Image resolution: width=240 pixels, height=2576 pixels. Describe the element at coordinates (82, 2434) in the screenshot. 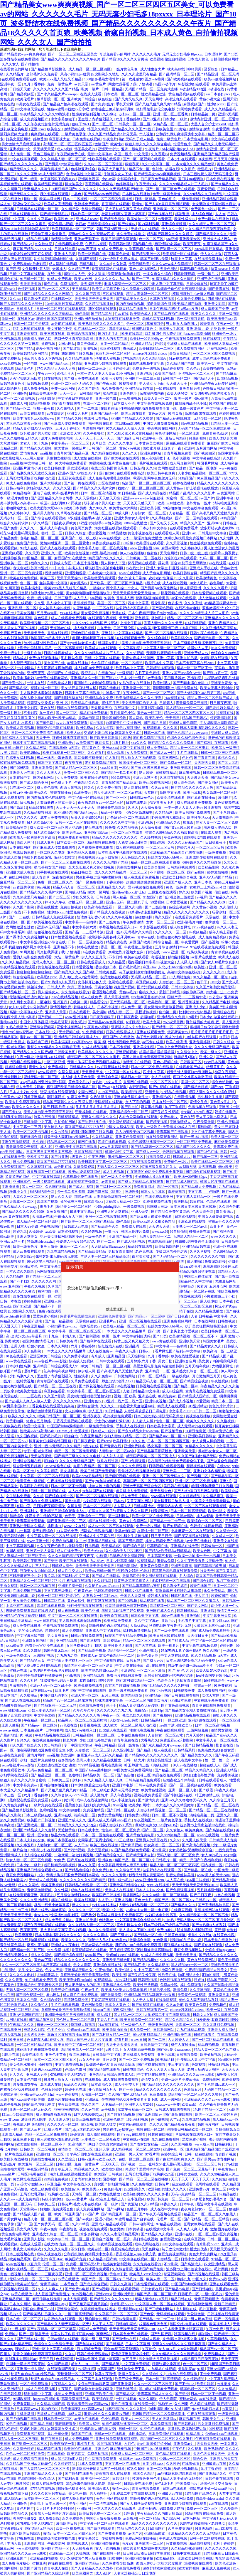

I see `激情国产在线` at that location.